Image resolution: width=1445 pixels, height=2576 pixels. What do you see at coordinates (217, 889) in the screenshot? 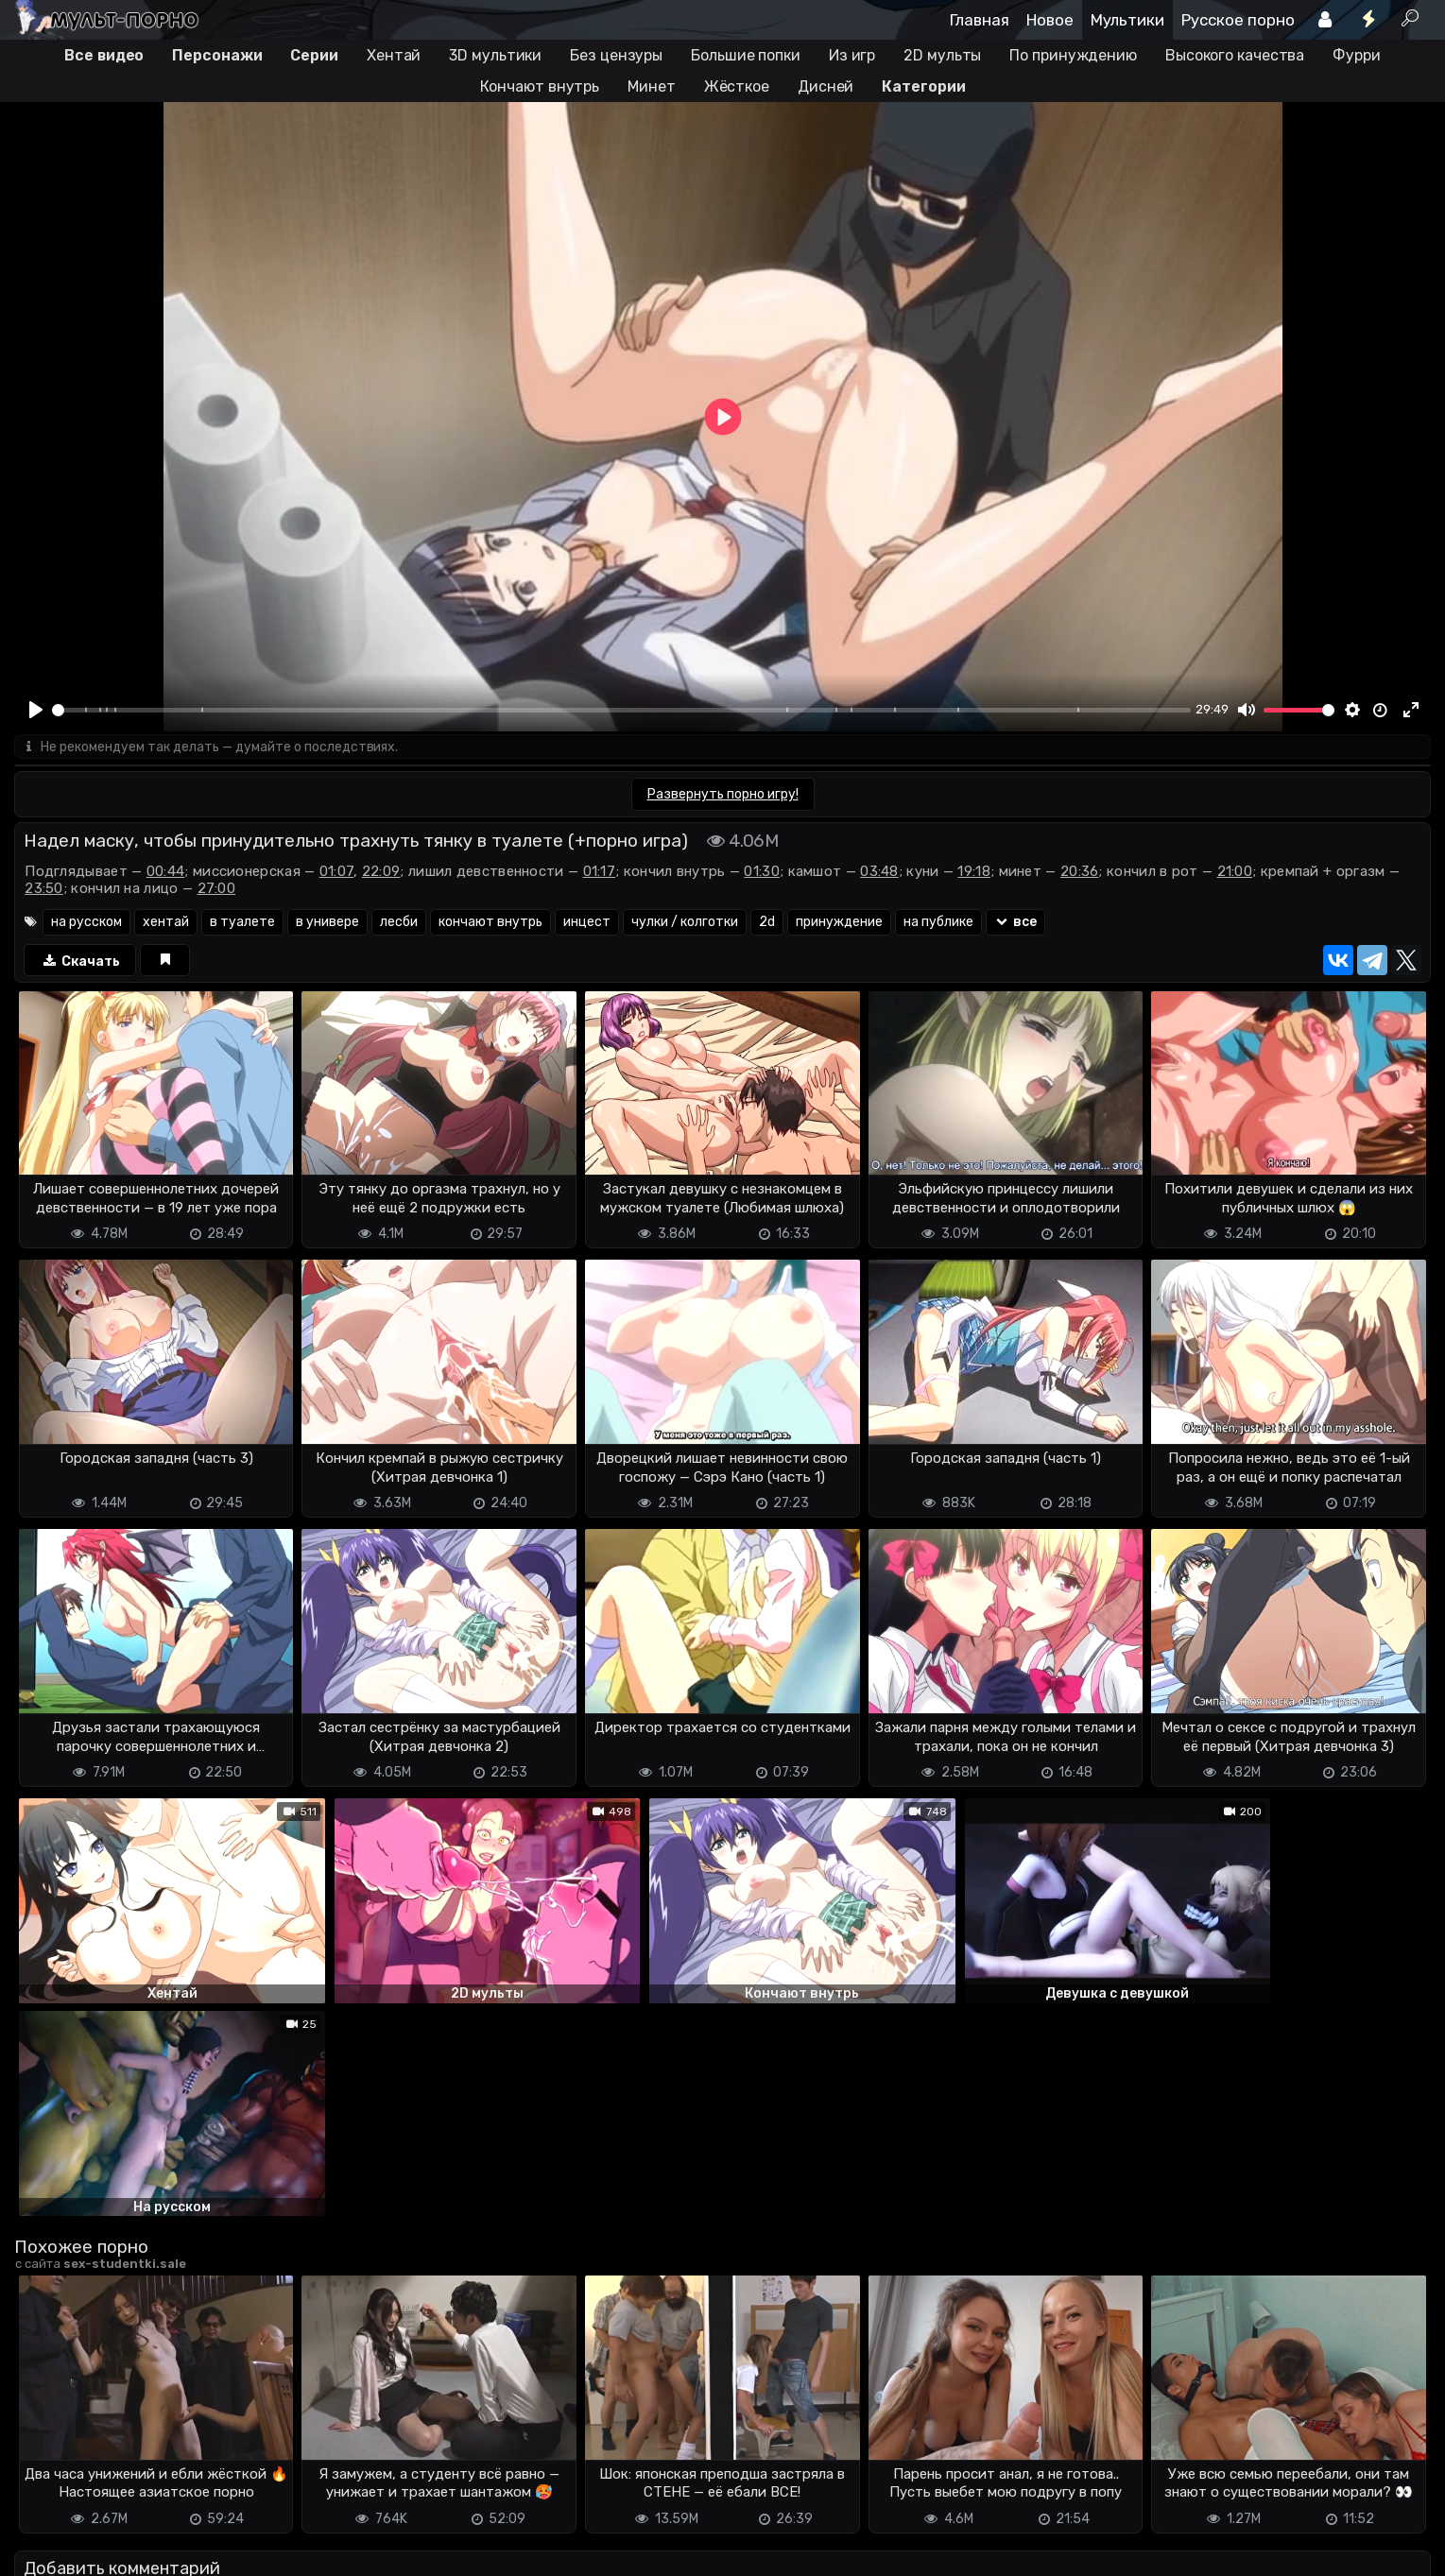
I see `27:00` at bounding box center [217, 889].